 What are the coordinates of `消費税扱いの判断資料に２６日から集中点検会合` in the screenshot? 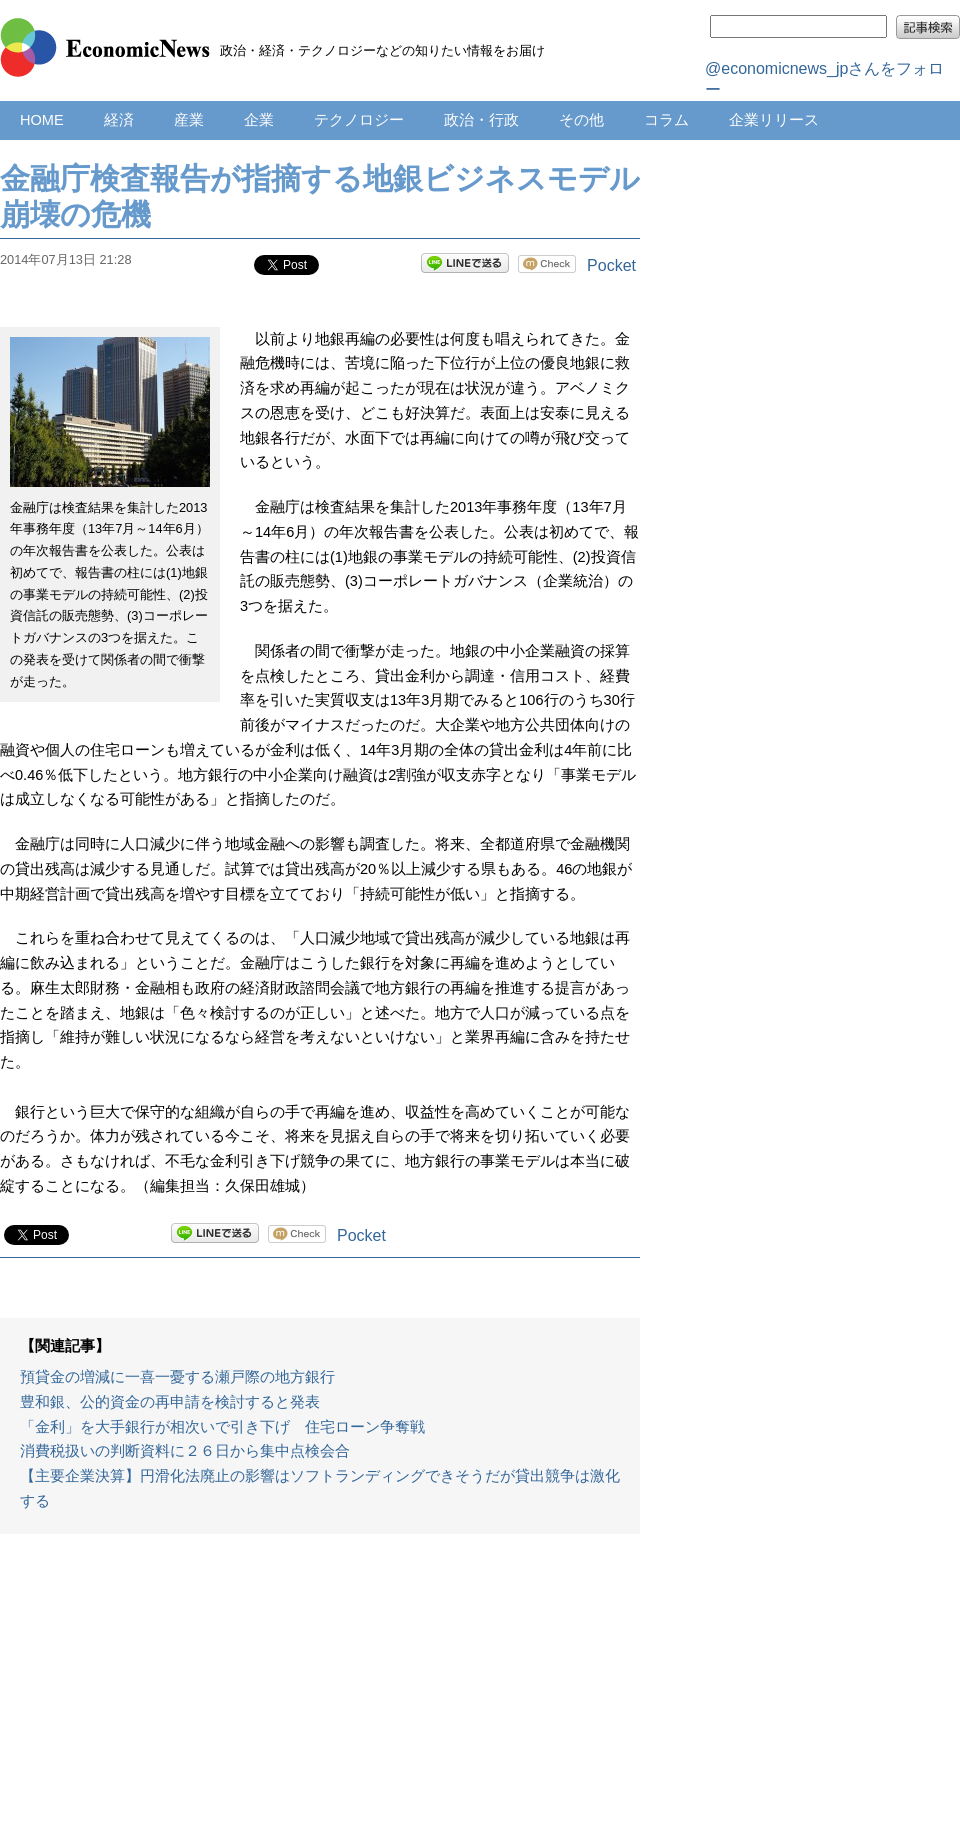 It's located at (185, 1451).